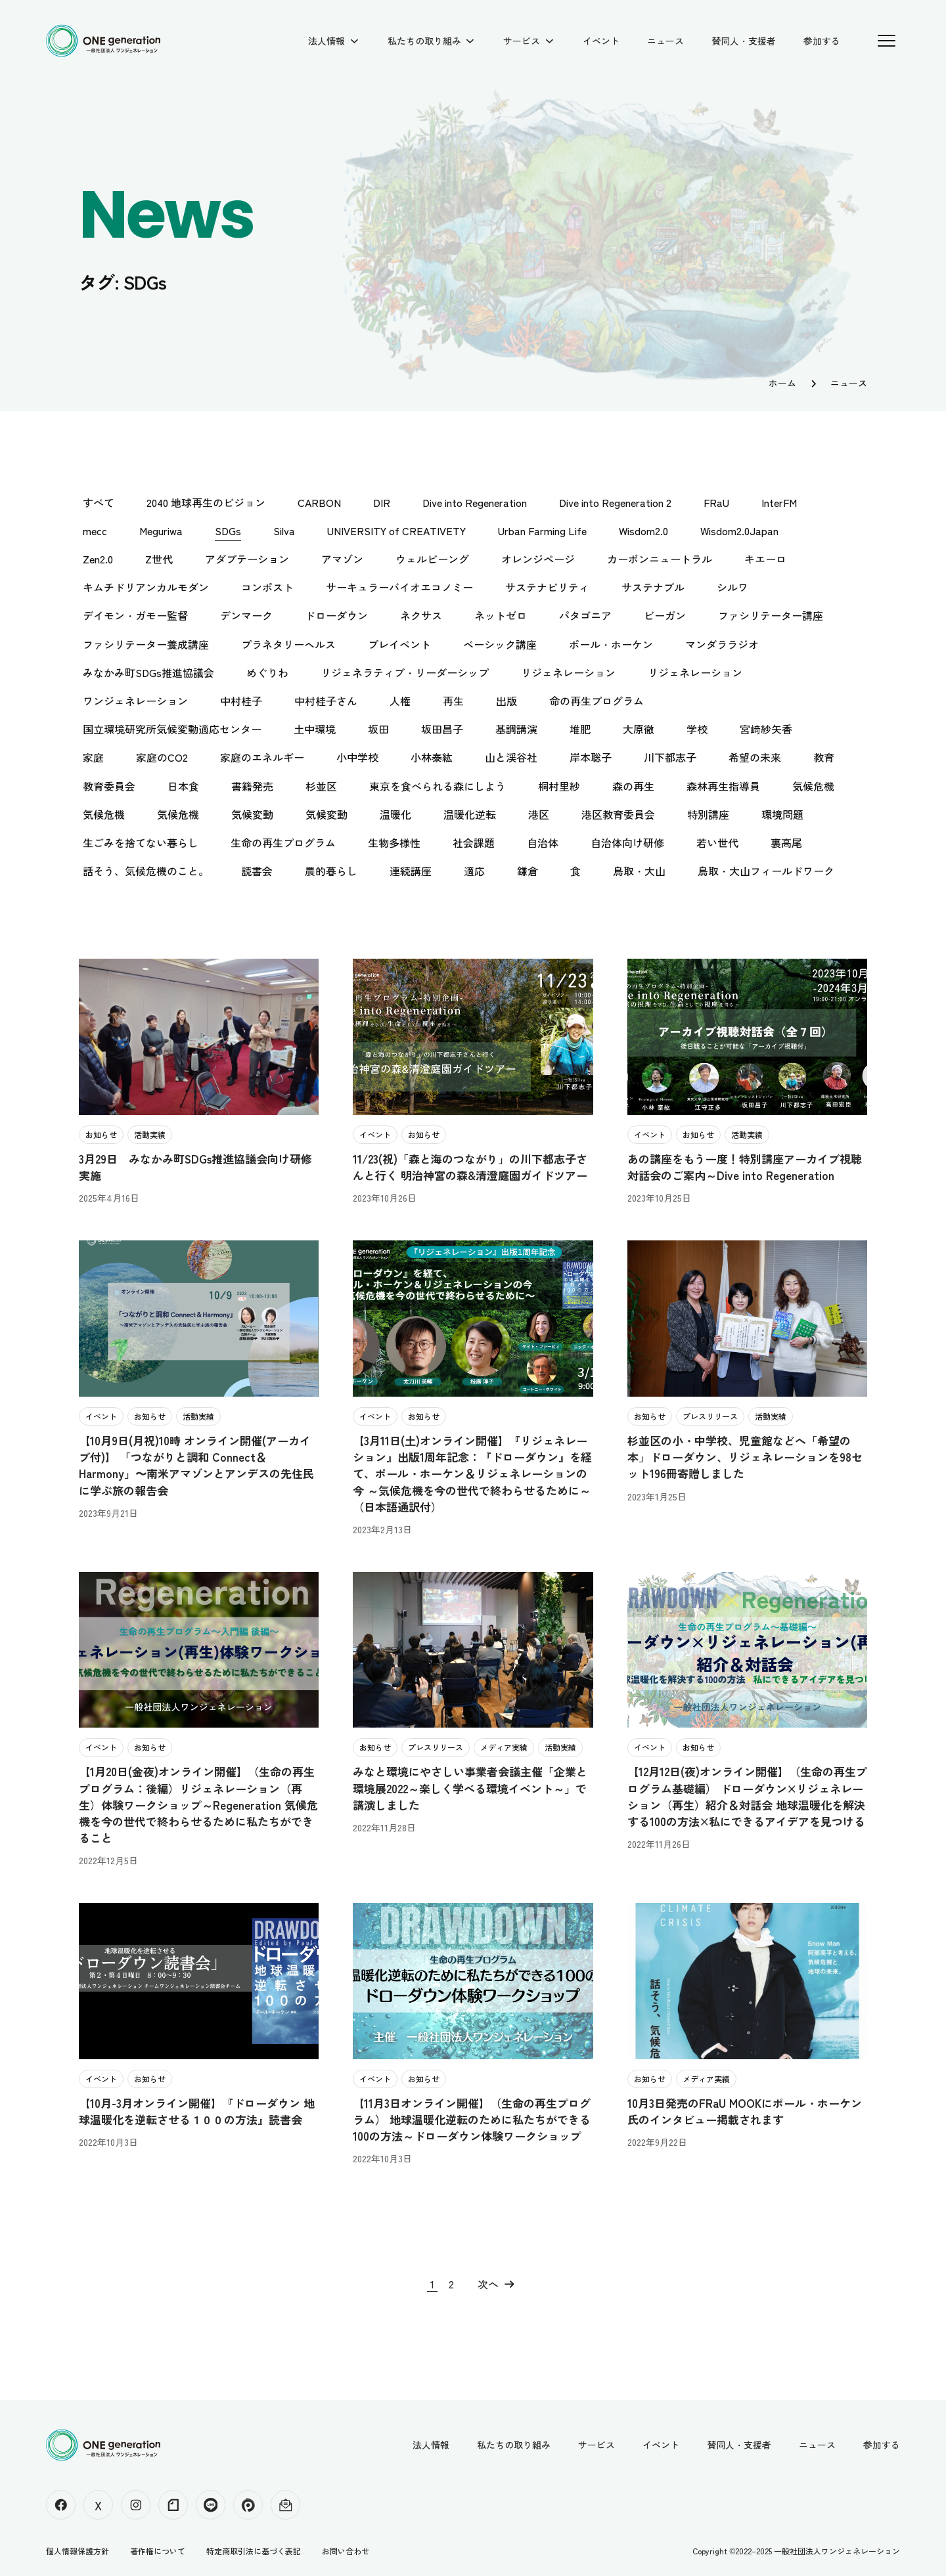 The height and width of the screenshot is (2576, 946). I want to click on ファシリテーター講座, so click(770, 615).